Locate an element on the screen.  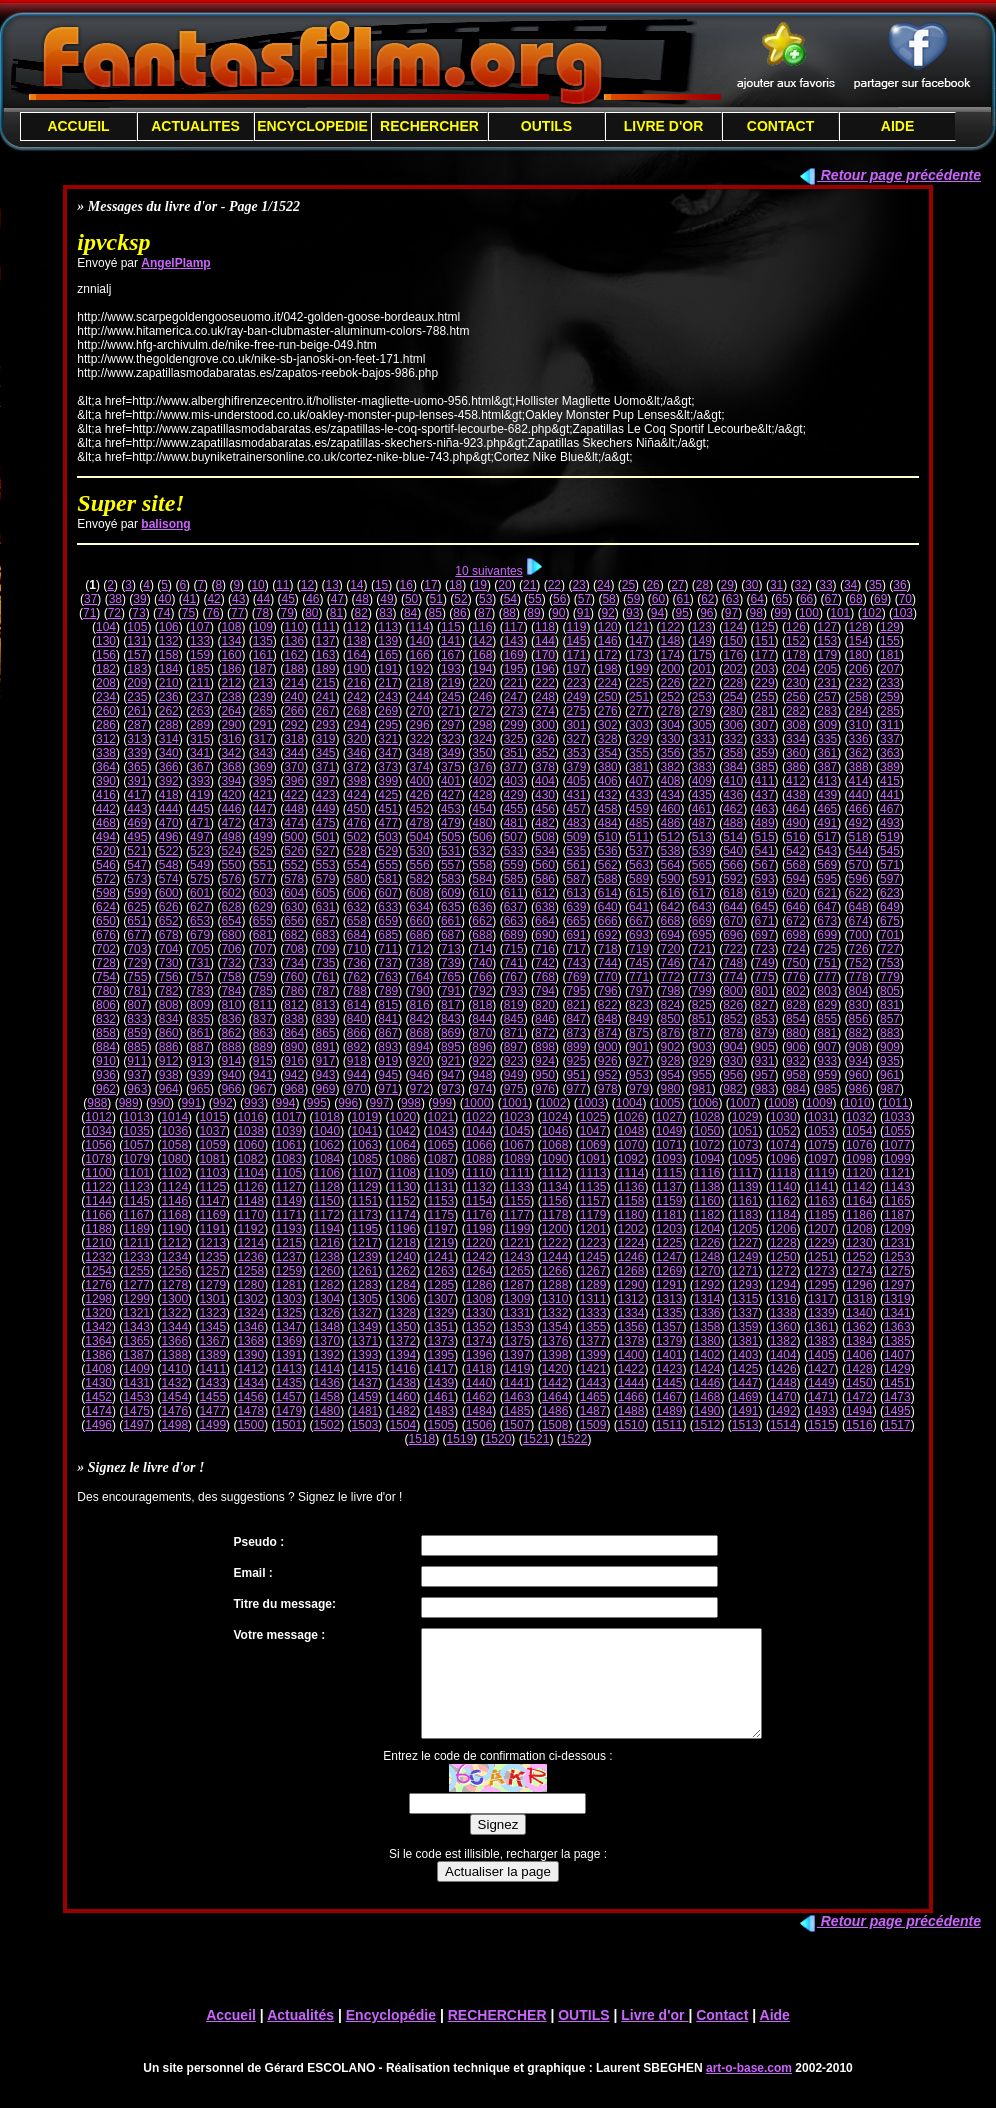
706 is located at coordinates (231, 949).